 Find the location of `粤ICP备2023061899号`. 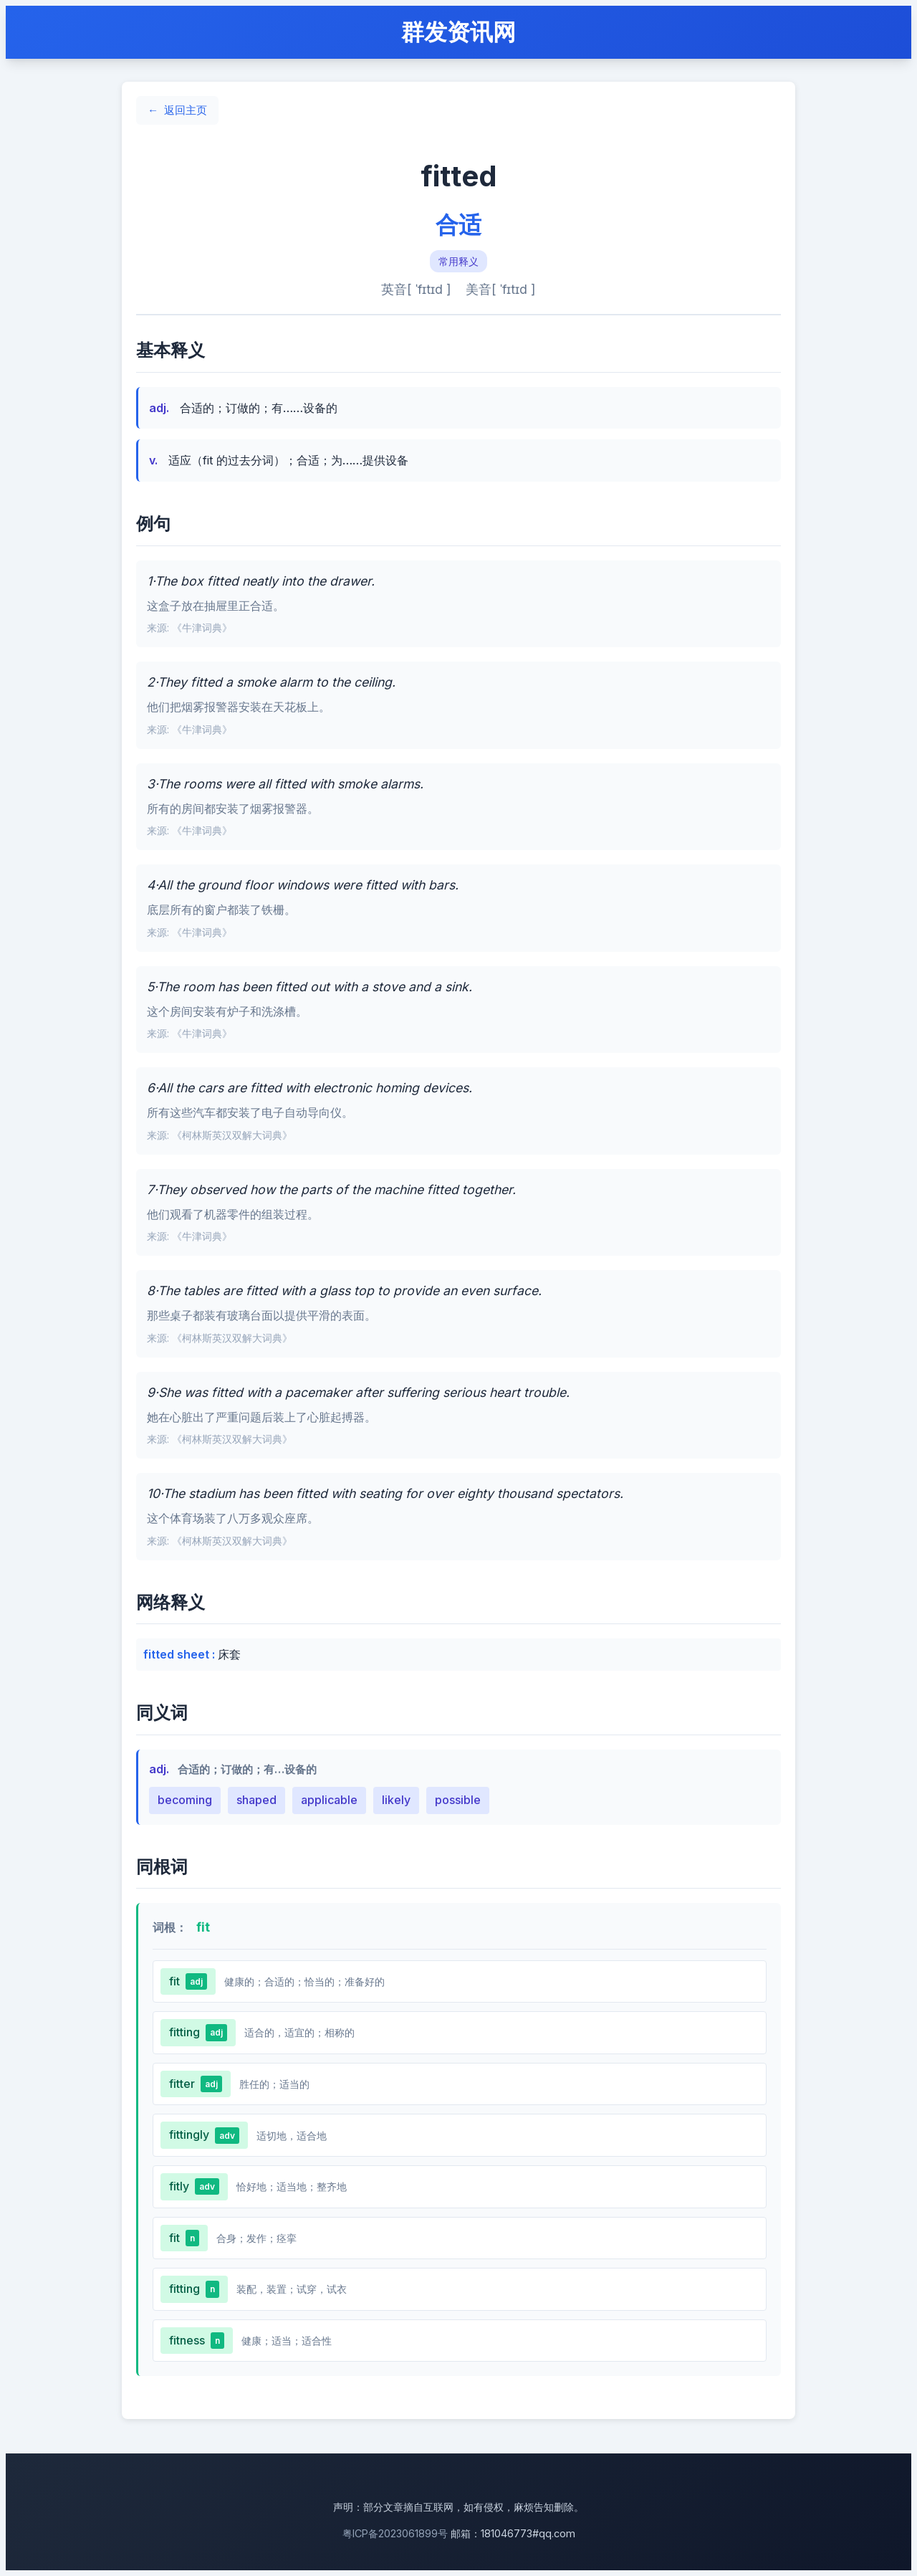

粤ICP备2023061899号 is located at coordinates (395, 2533).